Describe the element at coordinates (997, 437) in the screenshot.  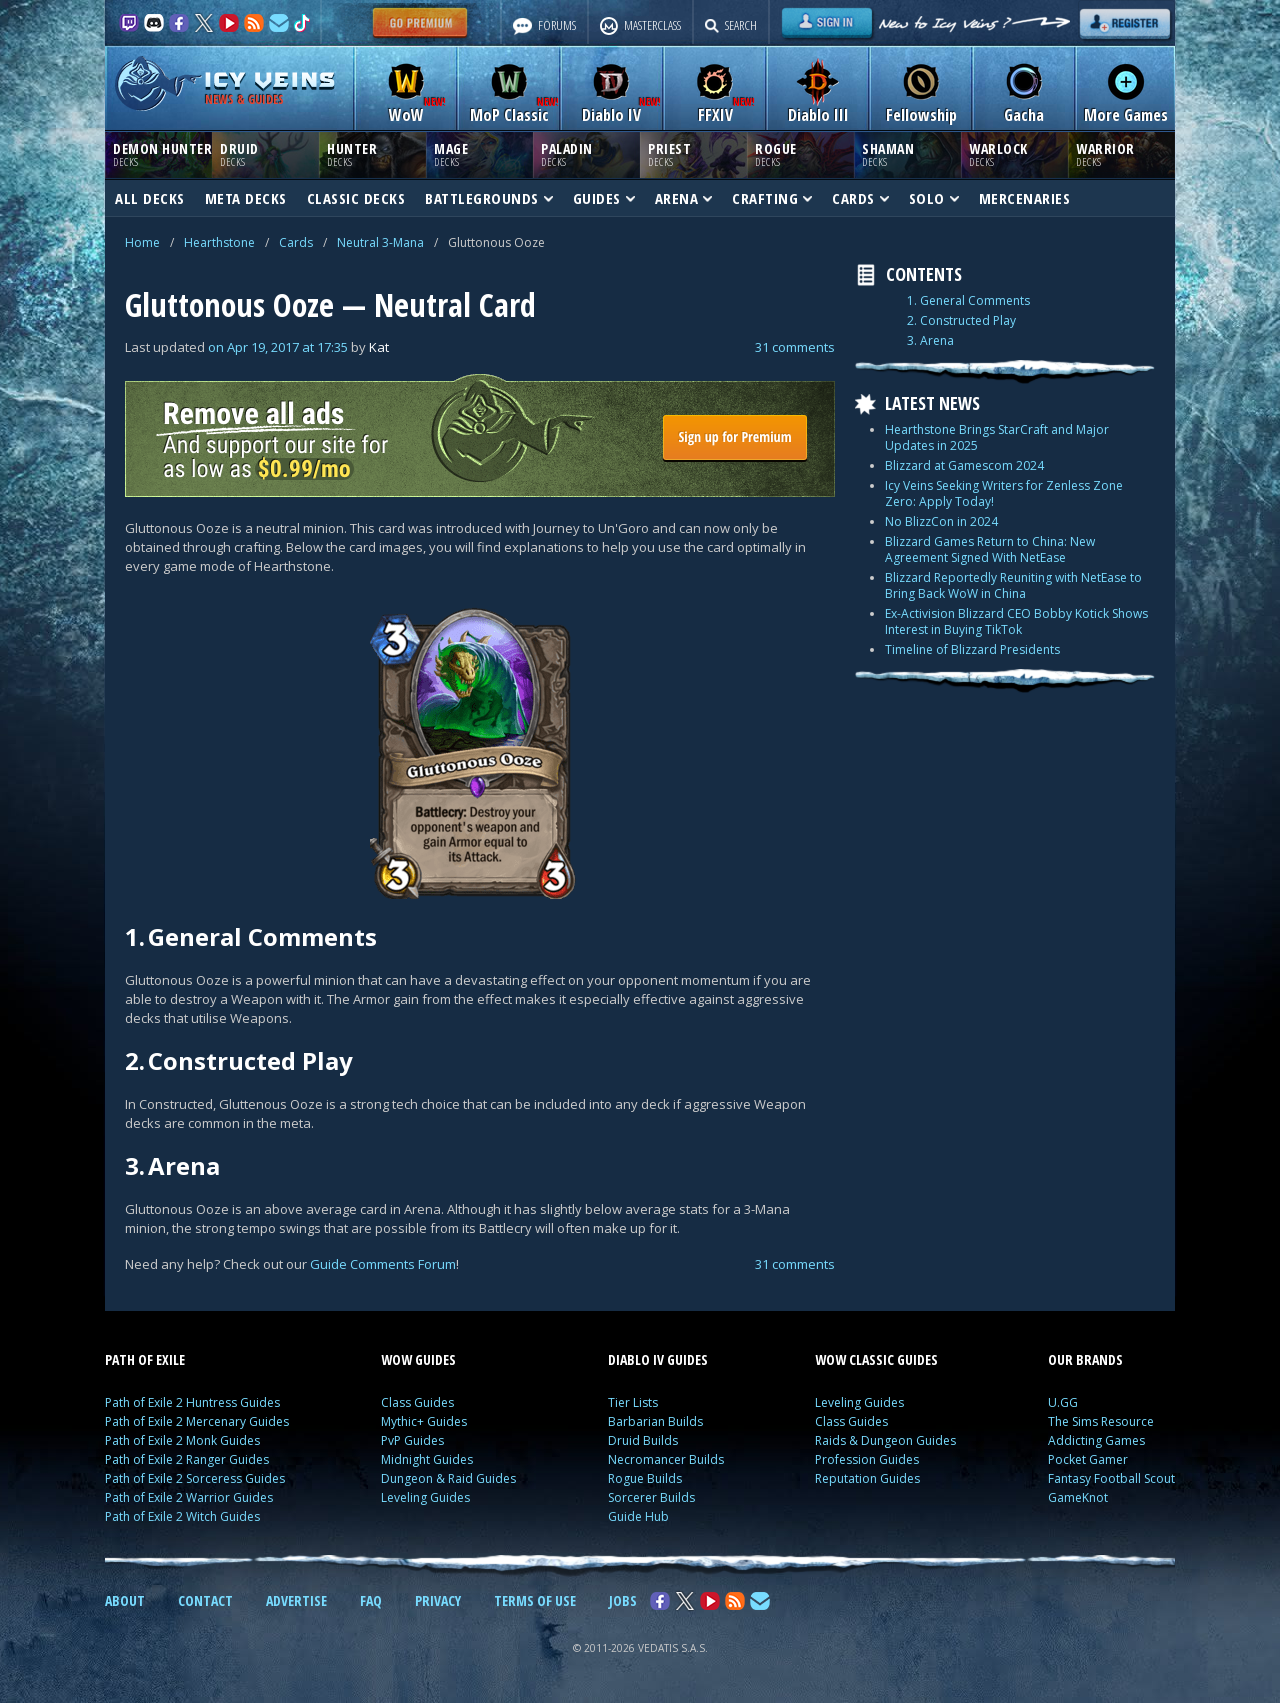
I see `Hearthstone Brings StarCraft and Major Updates in 2025` at that location.